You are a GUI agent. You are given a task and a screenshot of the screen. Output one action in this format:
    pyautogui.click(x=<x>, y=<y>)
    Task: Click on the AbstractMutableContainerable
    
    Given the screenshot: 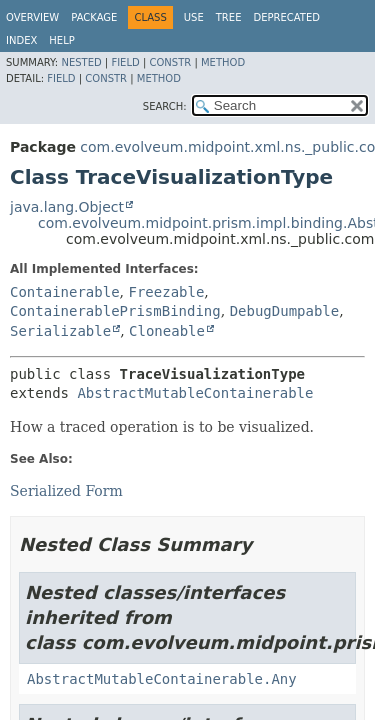 What is the action you would take?
    pyautogui.click(x=195, y=393)
    